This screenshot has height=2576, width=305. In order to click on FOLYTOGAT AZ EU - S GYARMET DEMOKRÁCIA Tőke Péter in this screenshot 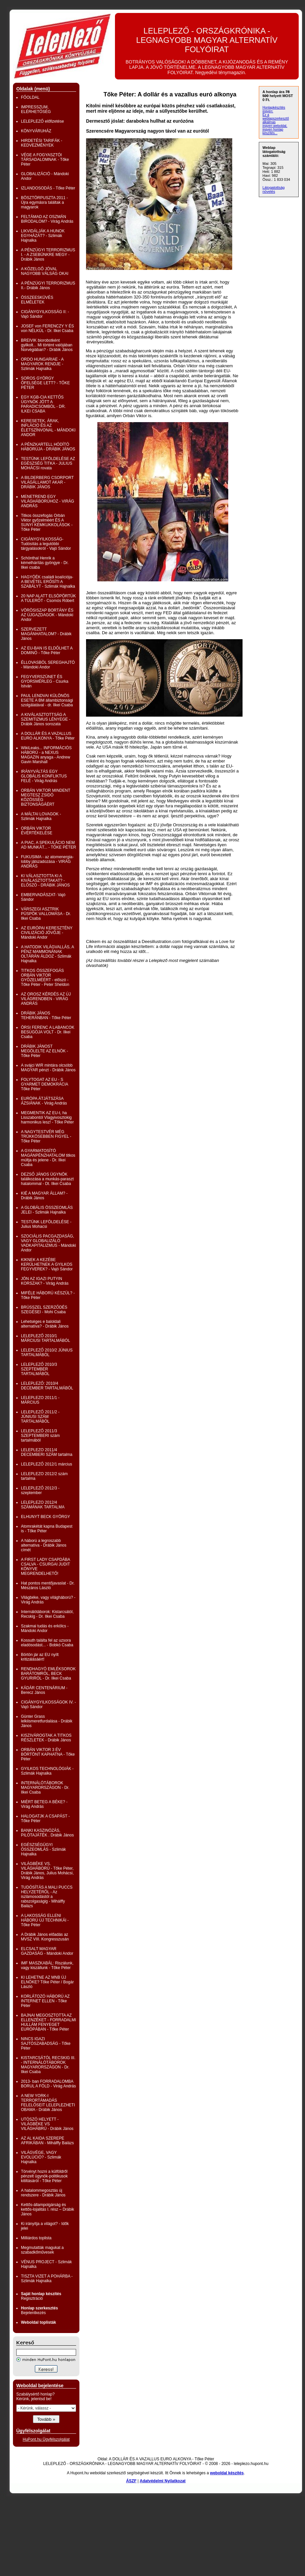, I will do `click(44, 1084)`.